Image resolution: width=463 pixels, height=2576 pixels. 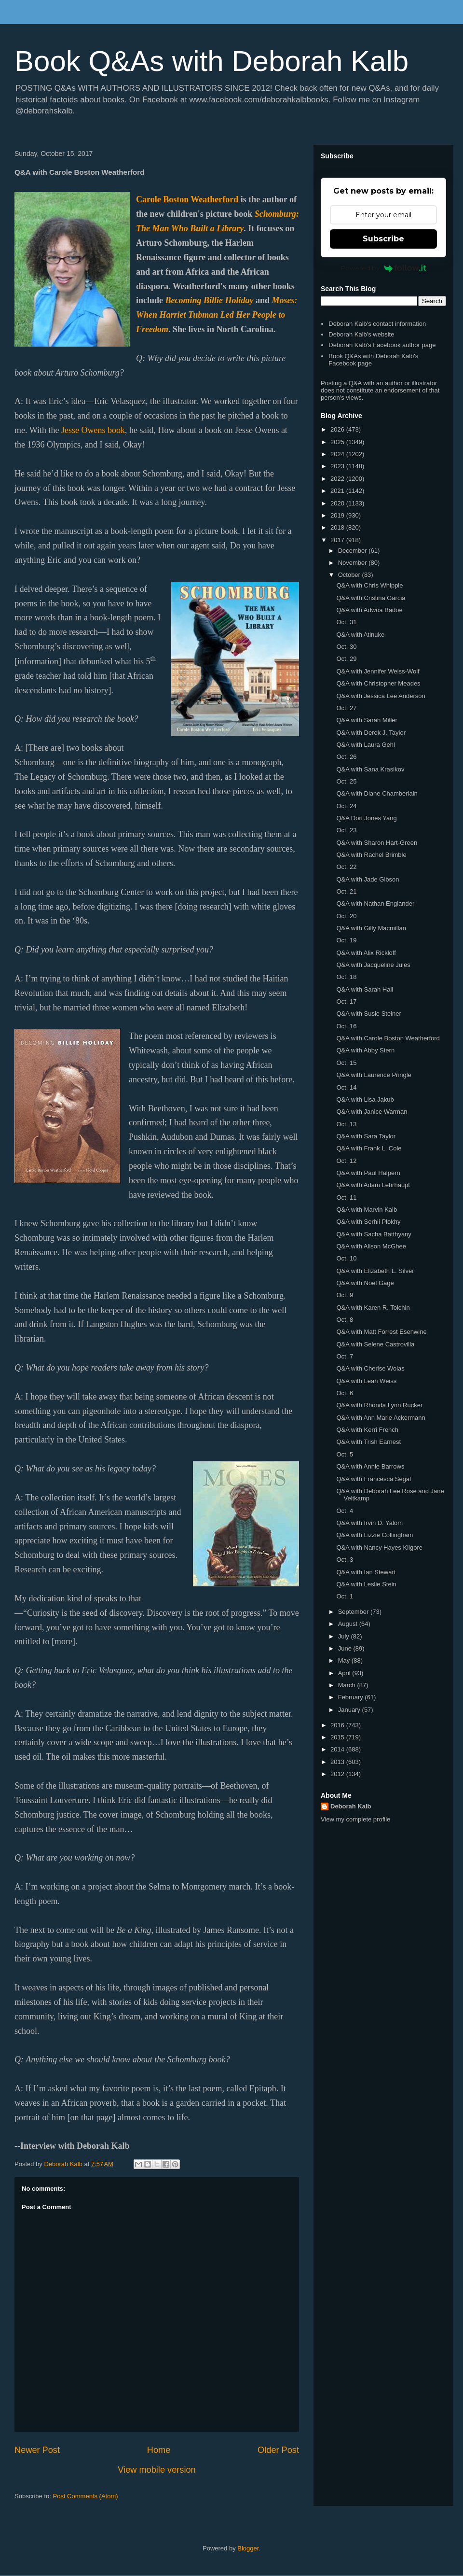 I want to click on Q&A with Alix Rickloff, so click(x=365, y=952).